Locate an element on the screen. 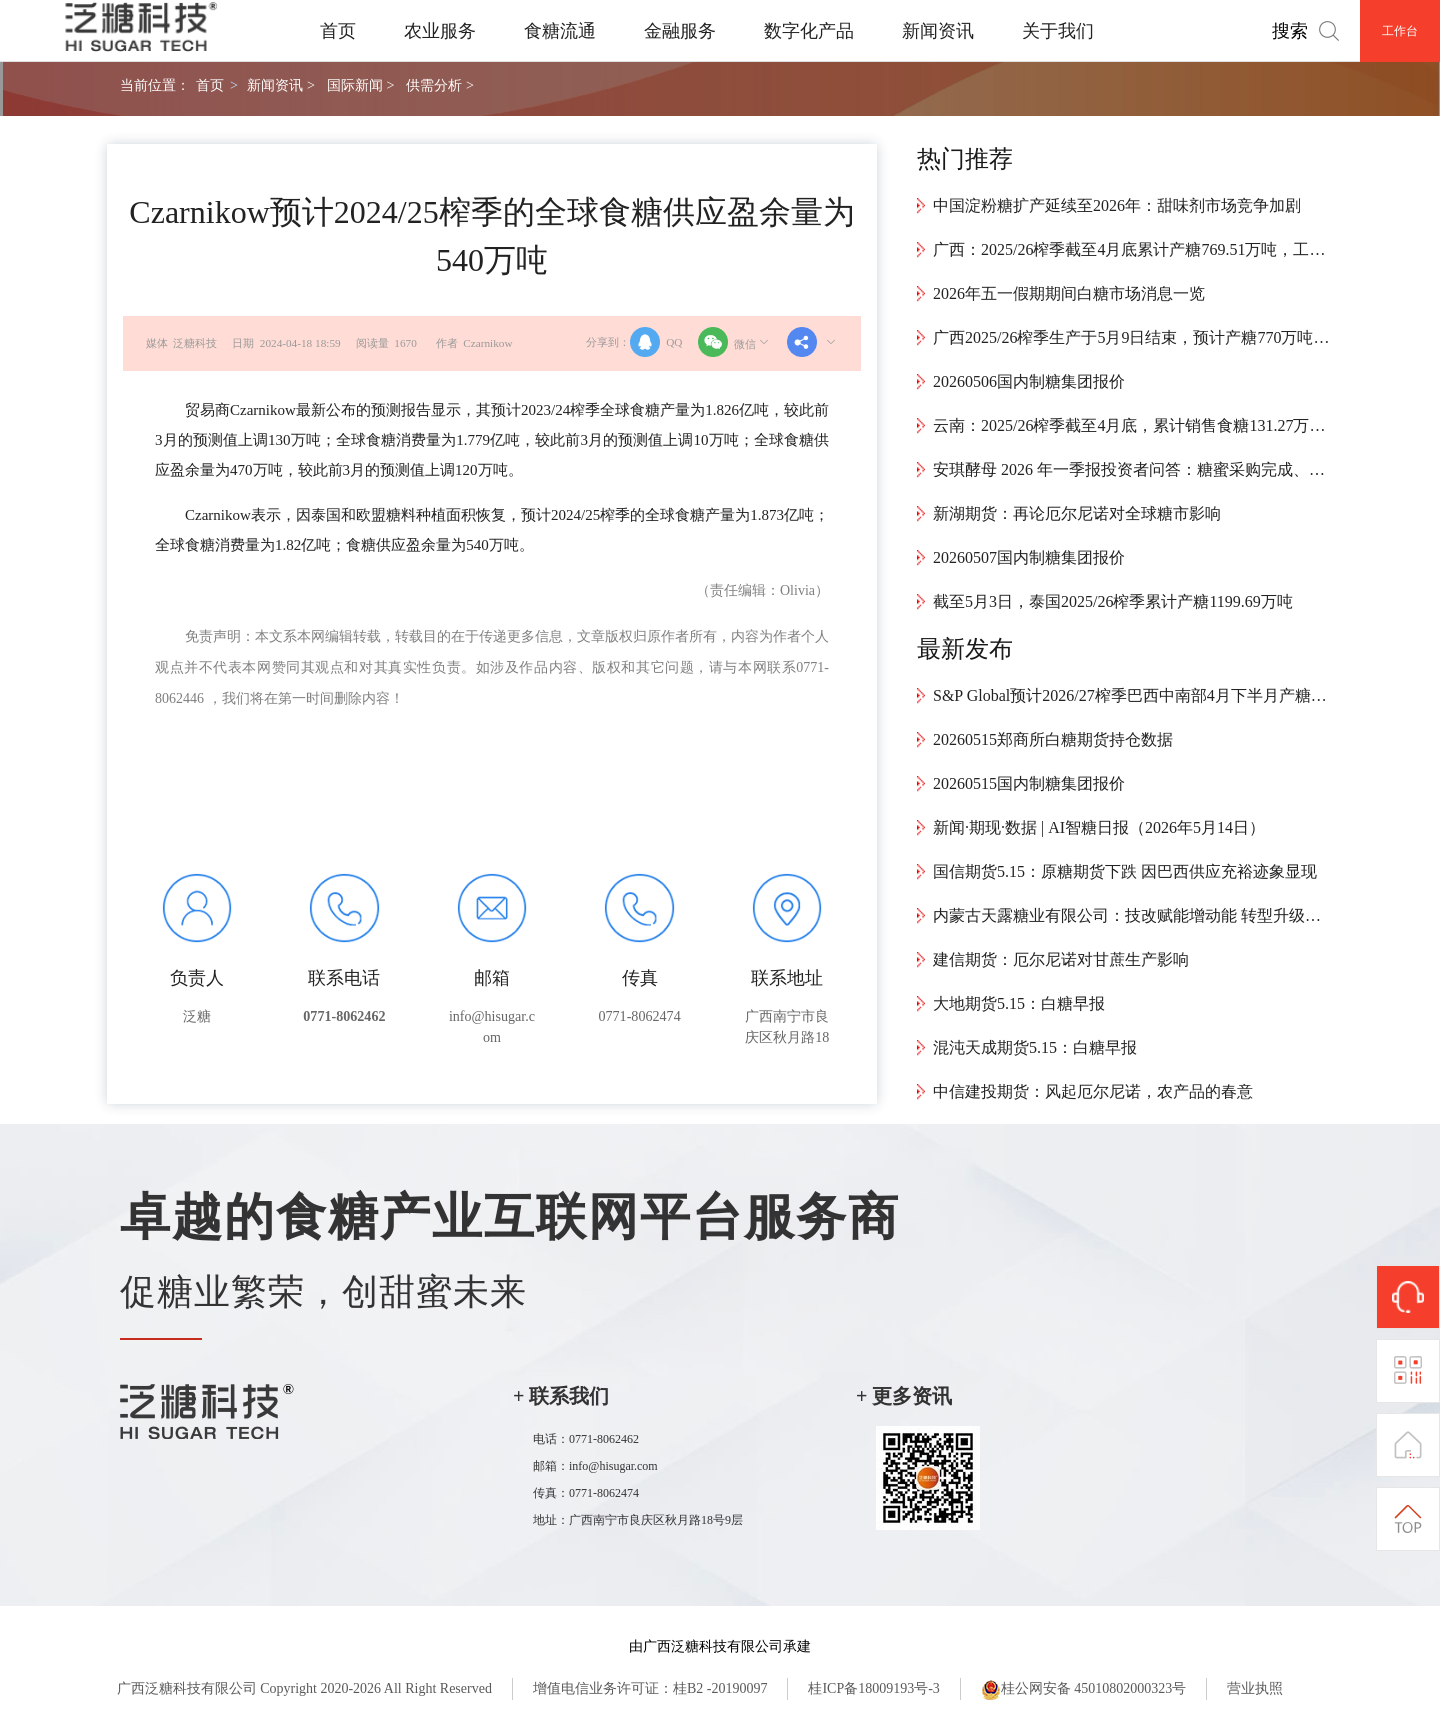 The height and width of the screenshot is (1734, 1440). 云南：2025/26榨季截至4月底，累计销售食糖131.27万吨，工业库存143.94万吨 is located at coordinates (1133, 425).